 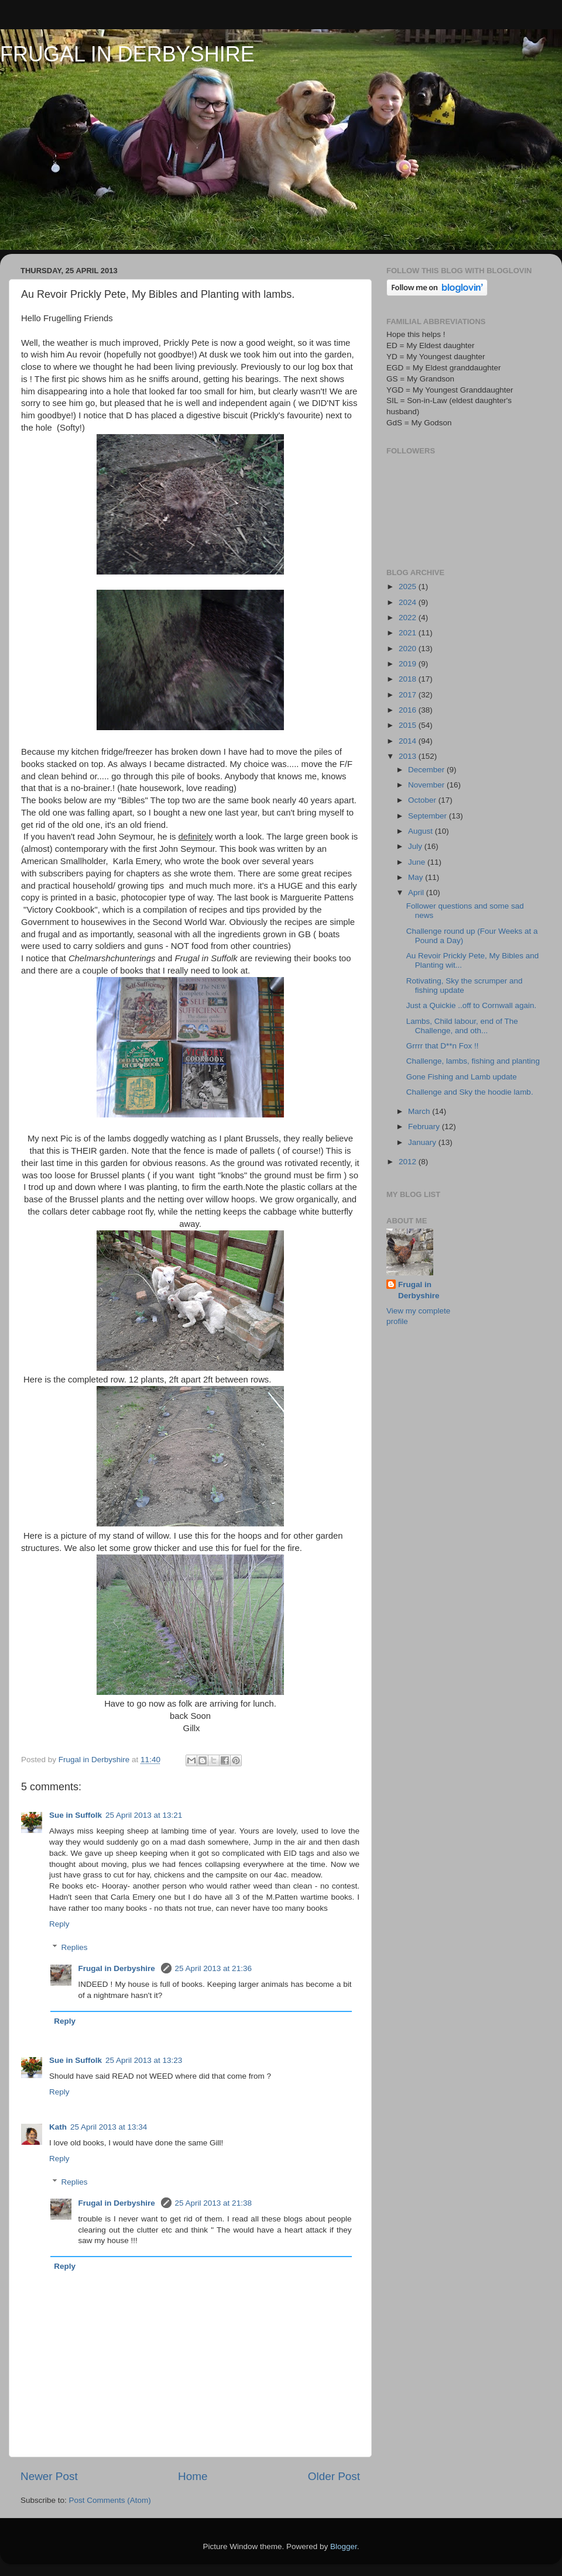 I want to click on Reply, so click(x=59, y=1924).